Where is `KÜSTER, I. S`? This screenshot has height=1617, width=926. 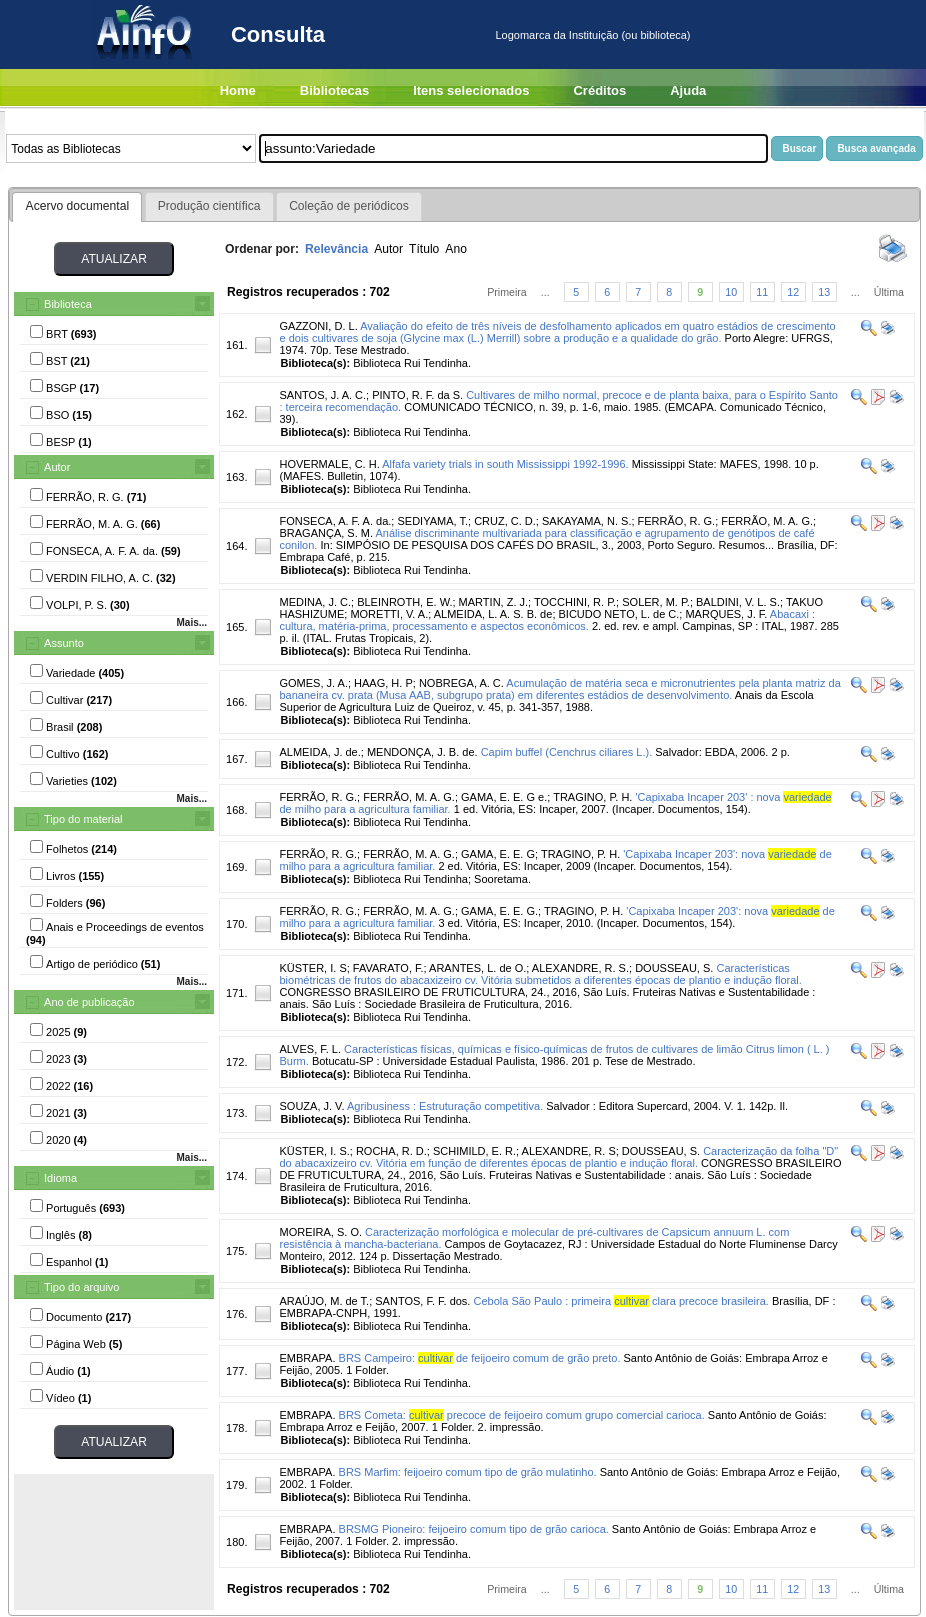 KÜSTER, I. S is located at coordinates (312, 968).